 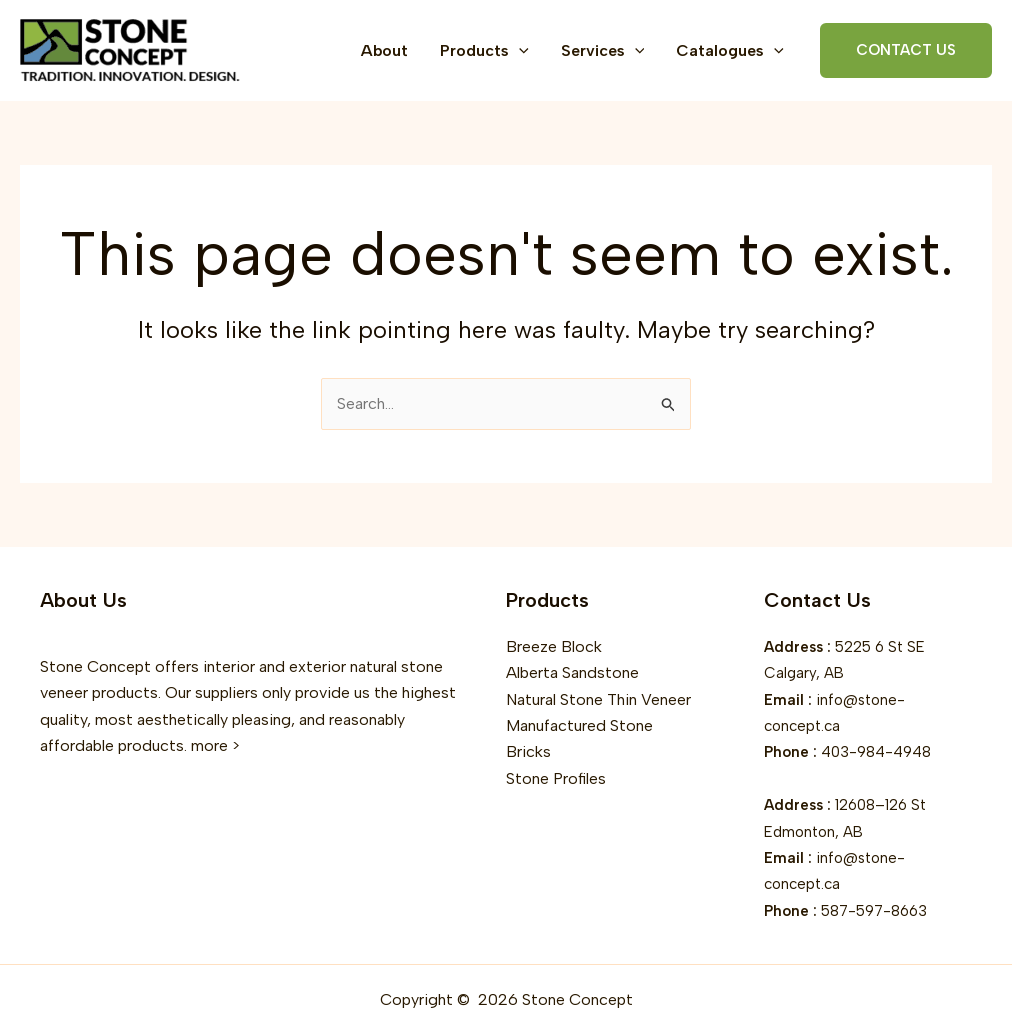 What do you see at coordinates (579, 725) in the screenshot?
I see `Manufactured Stone` at bounding box center [579, 725].